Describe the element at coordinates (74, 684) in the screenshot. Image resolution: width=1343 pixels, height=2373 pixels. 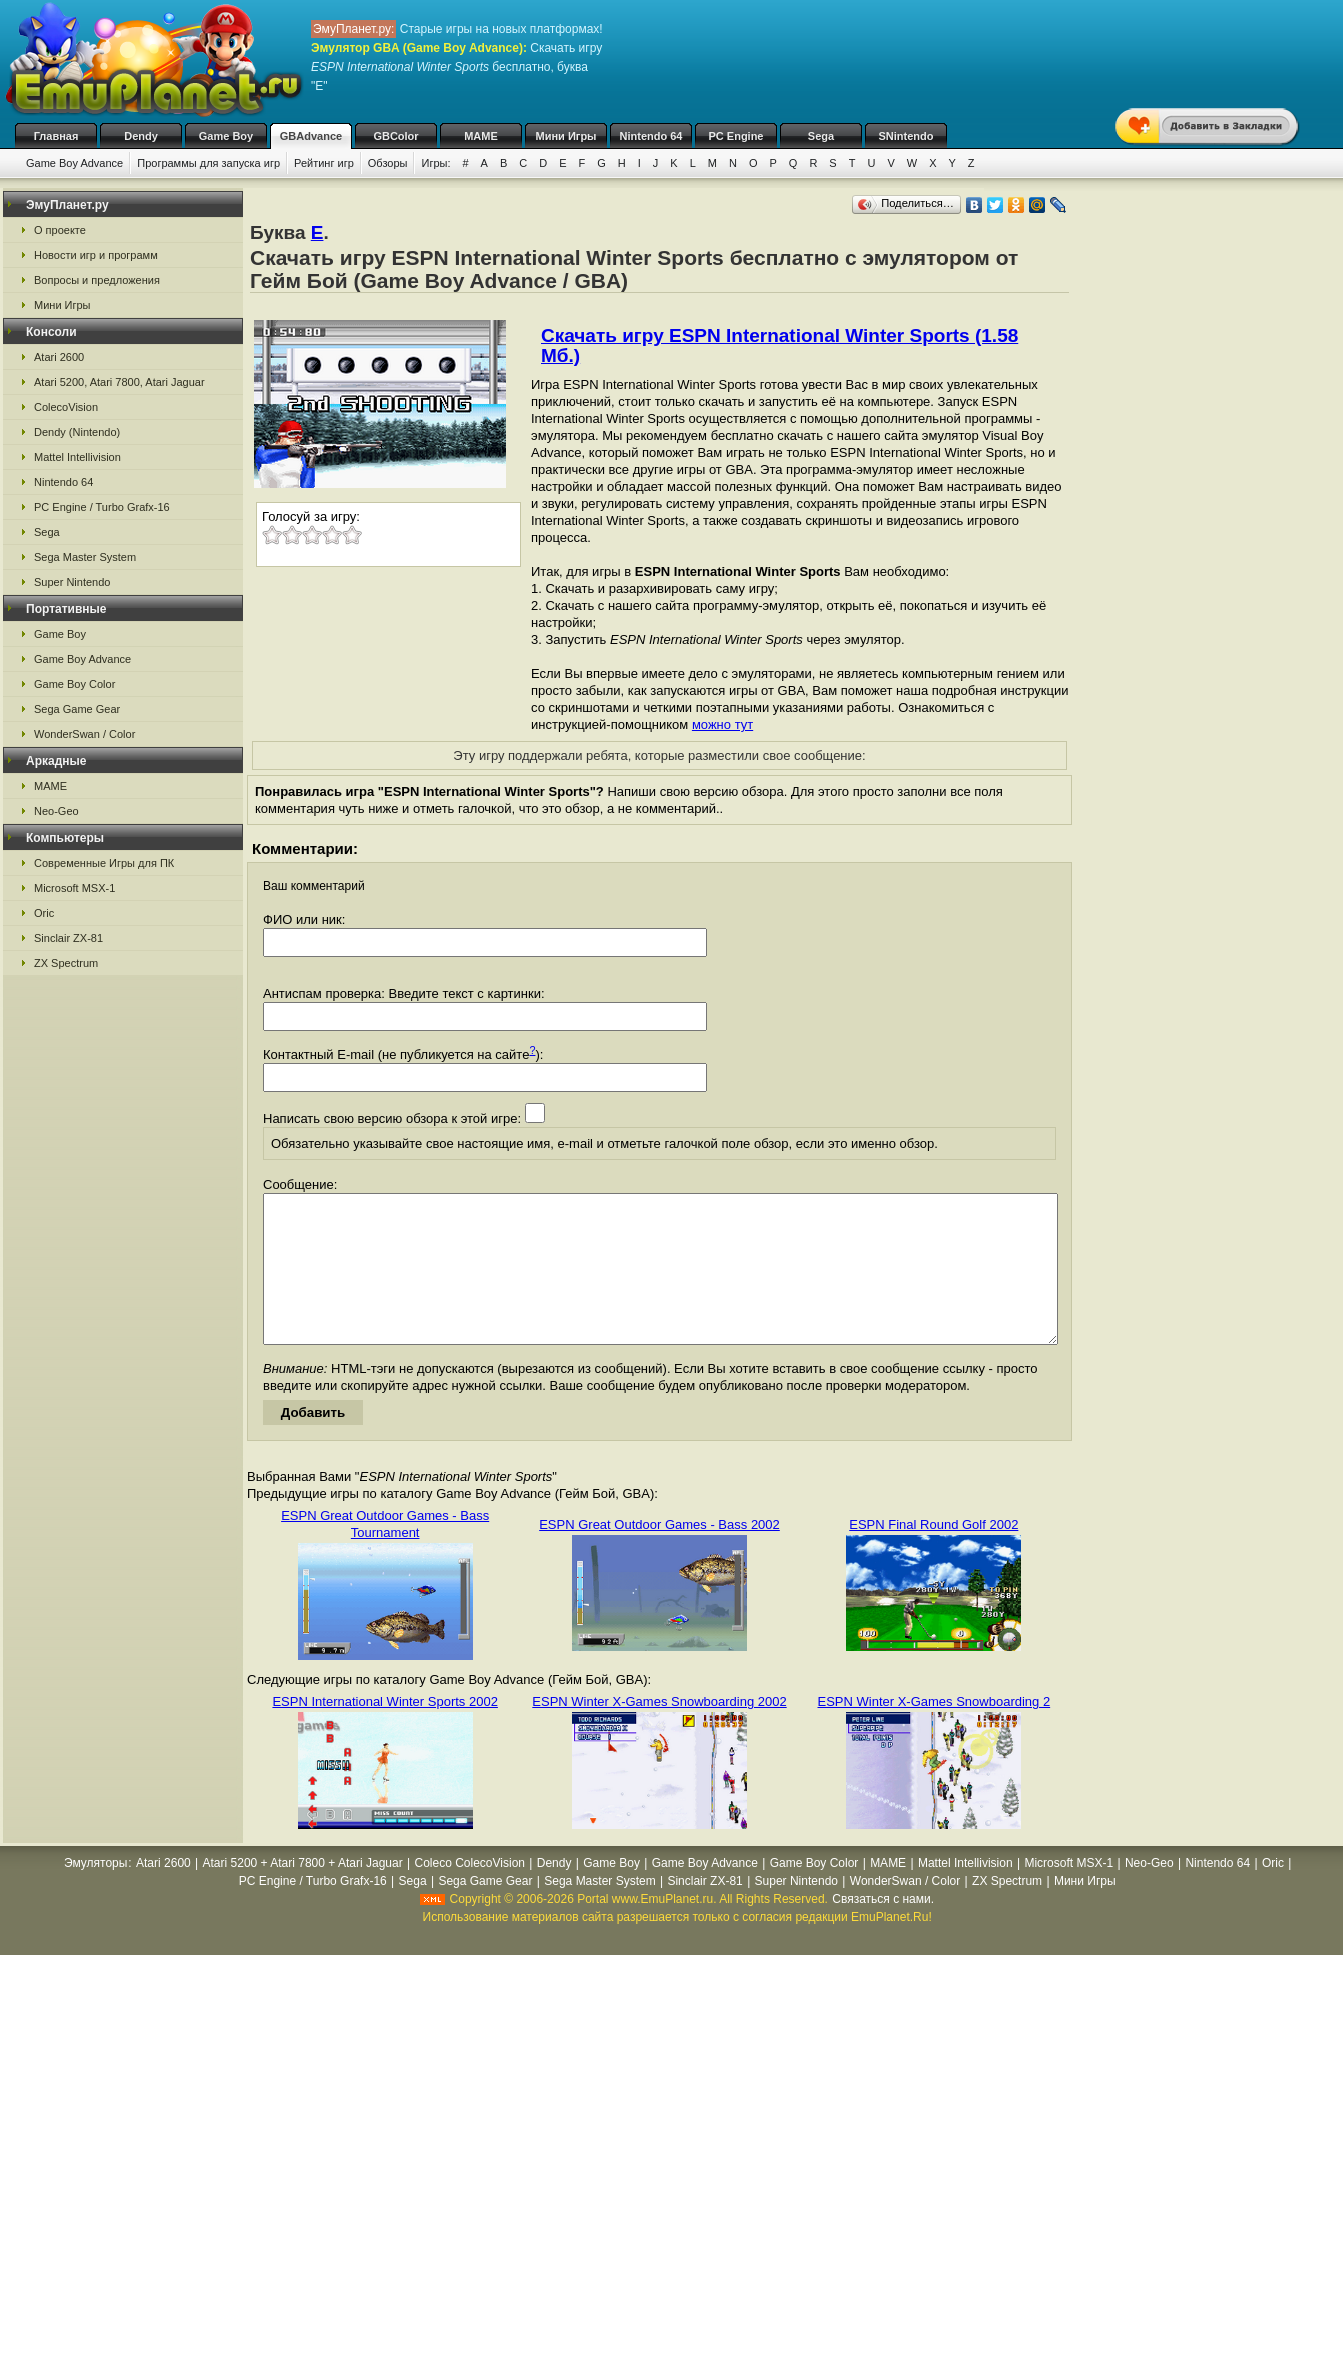
I see `Game Boy Color` at that location.